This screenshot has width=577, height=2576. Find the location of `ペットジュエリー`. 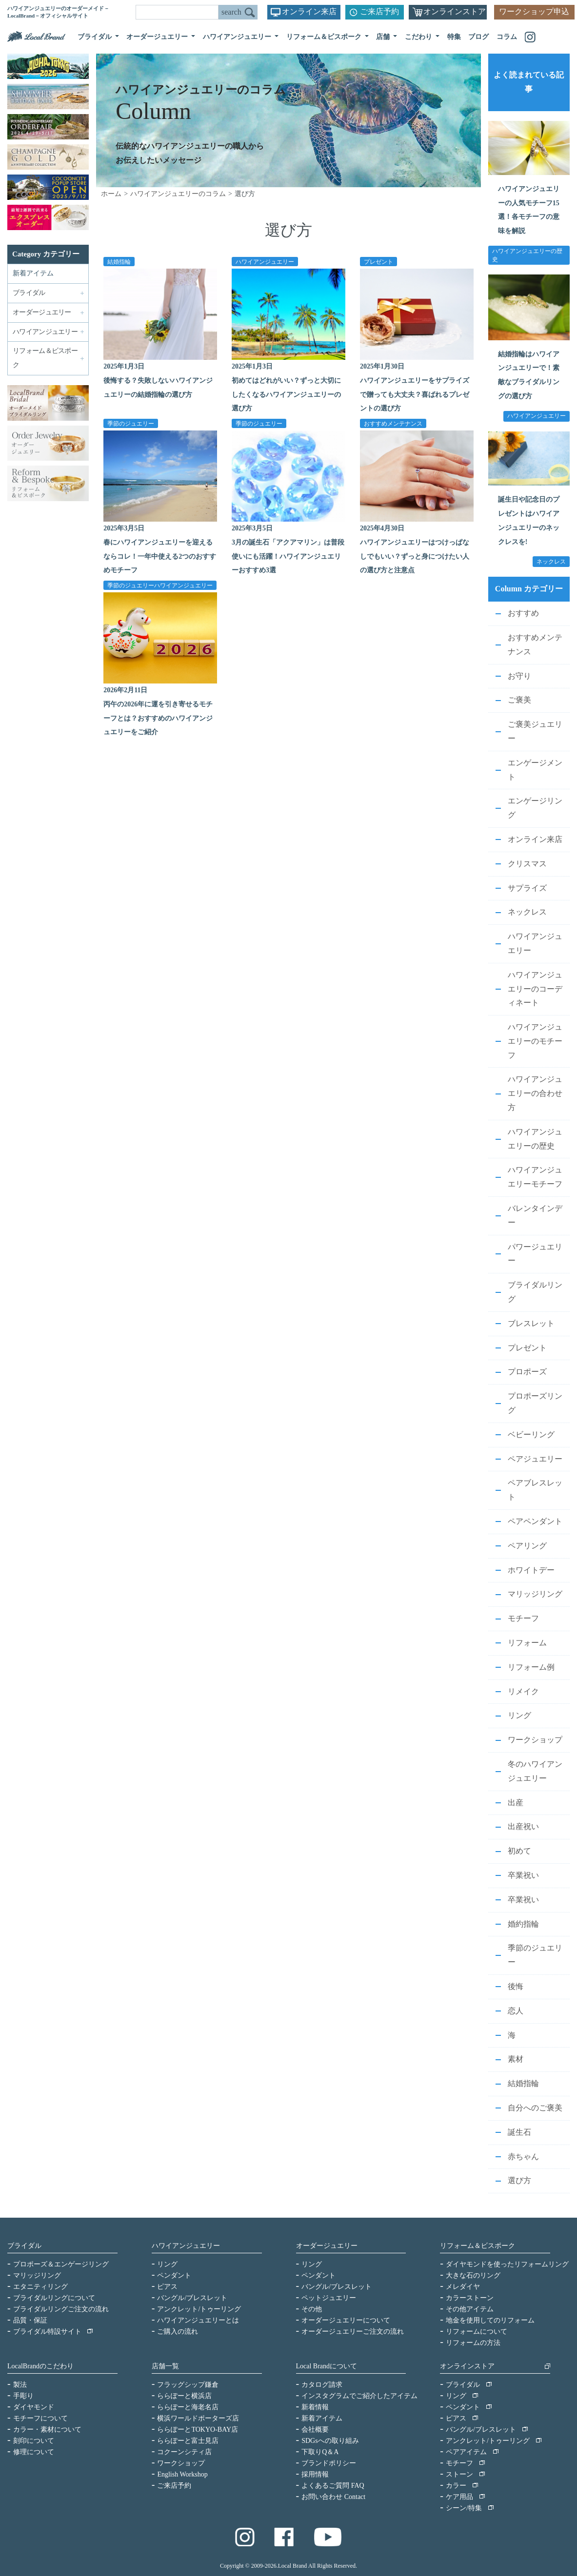

ペットジュエリー is located at coordinates (328, 2298).